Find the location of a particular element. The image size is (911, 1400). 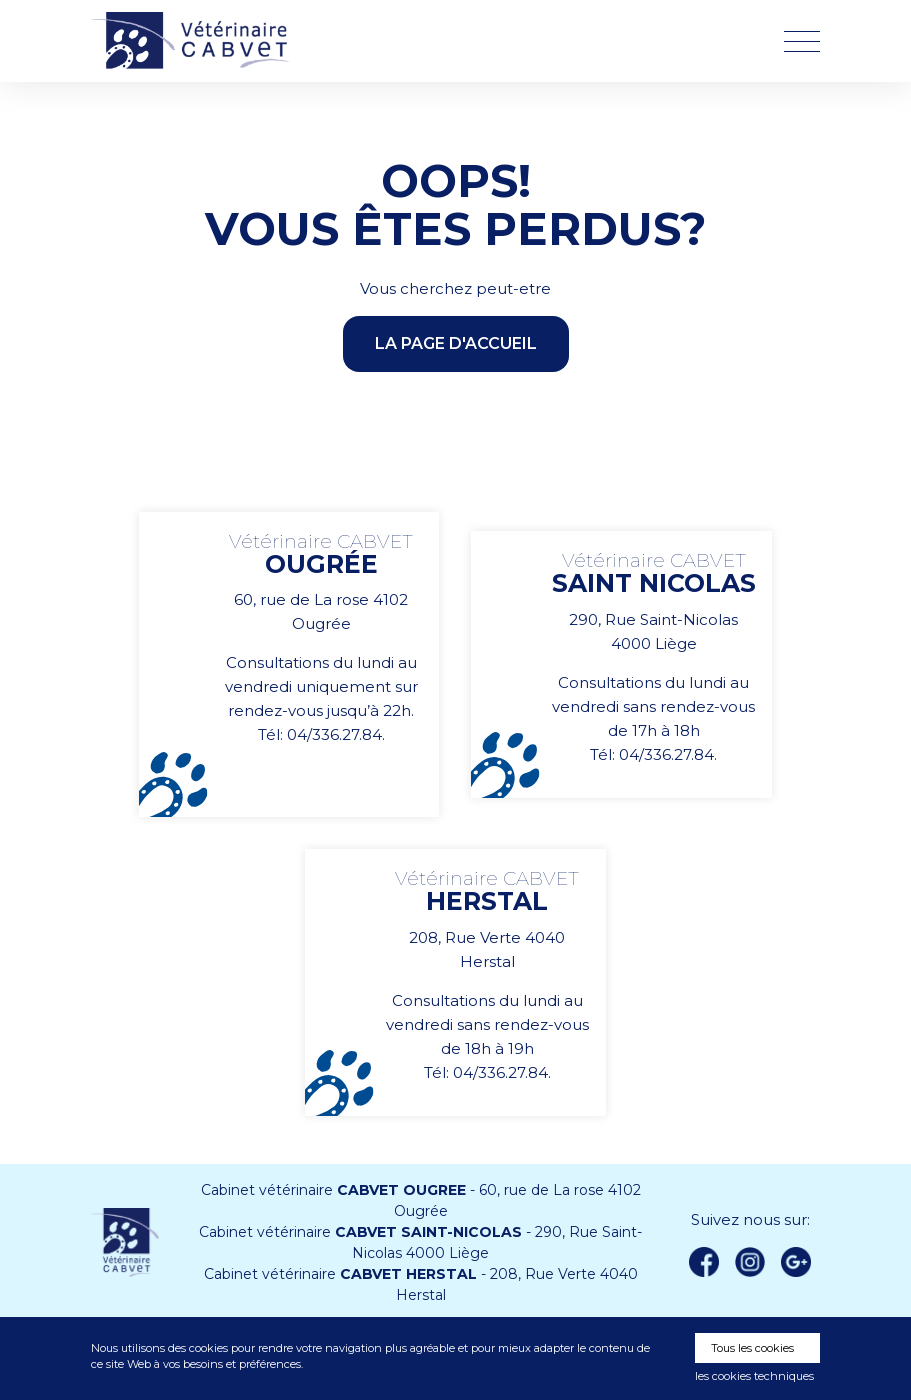

Vétérinaire CABVET is located at coordinates (196, 41).